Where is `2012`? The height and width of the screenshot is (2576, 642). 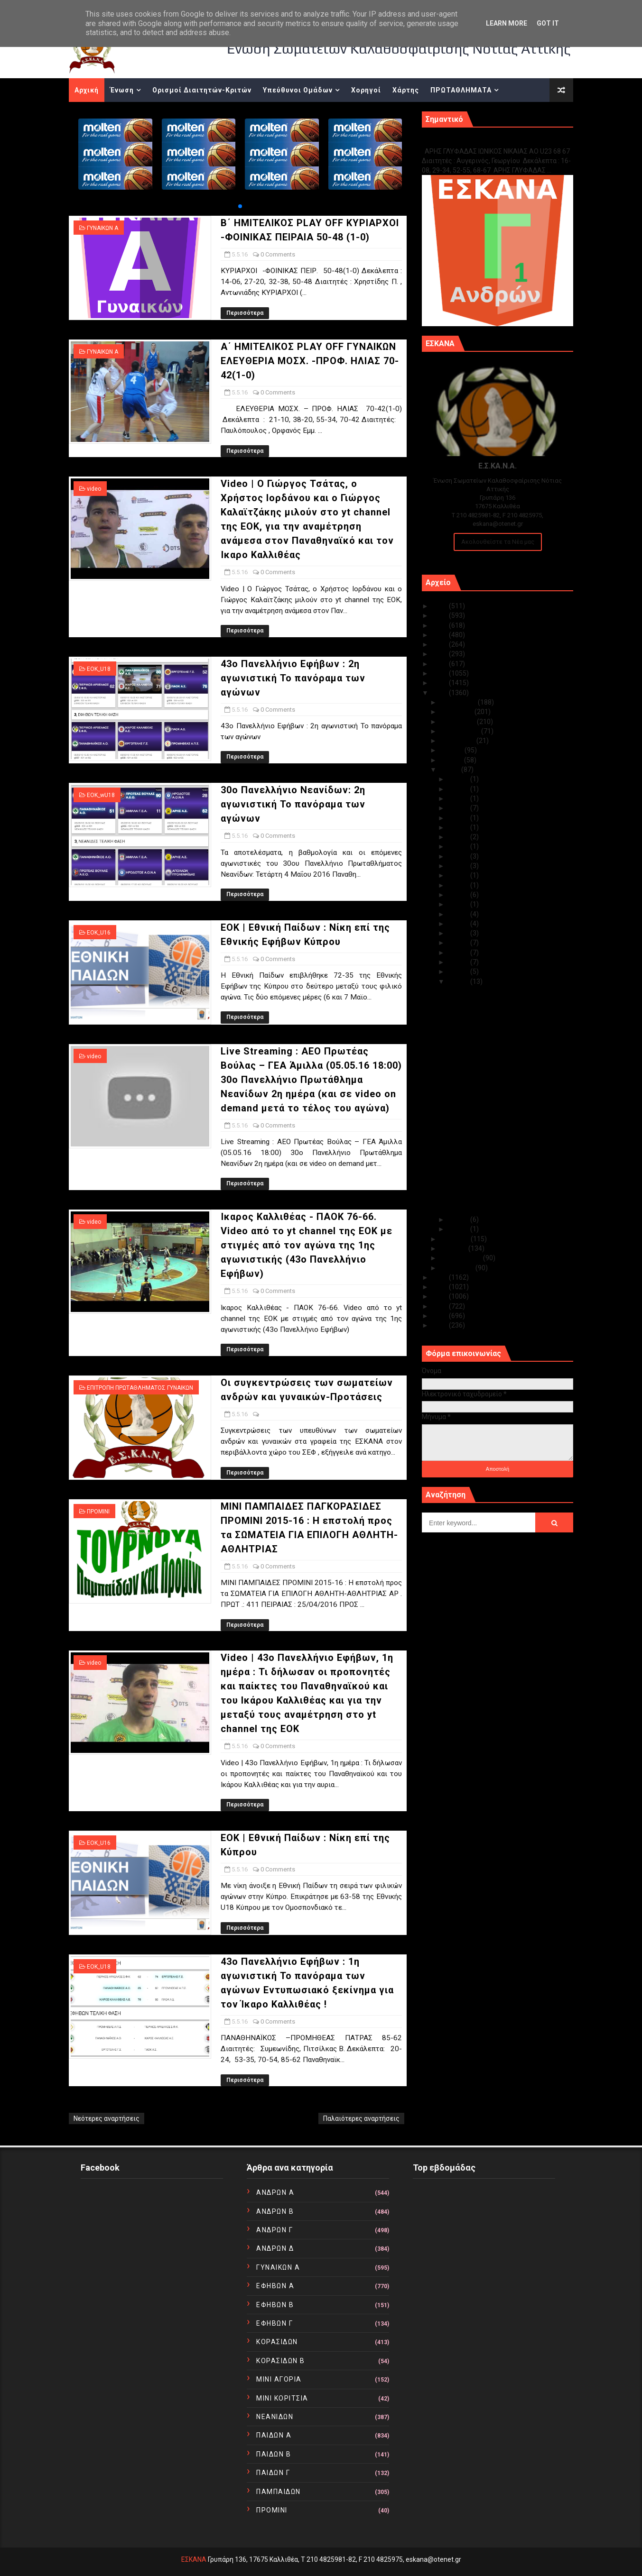
2012 is located at coordinates (440, 1306).